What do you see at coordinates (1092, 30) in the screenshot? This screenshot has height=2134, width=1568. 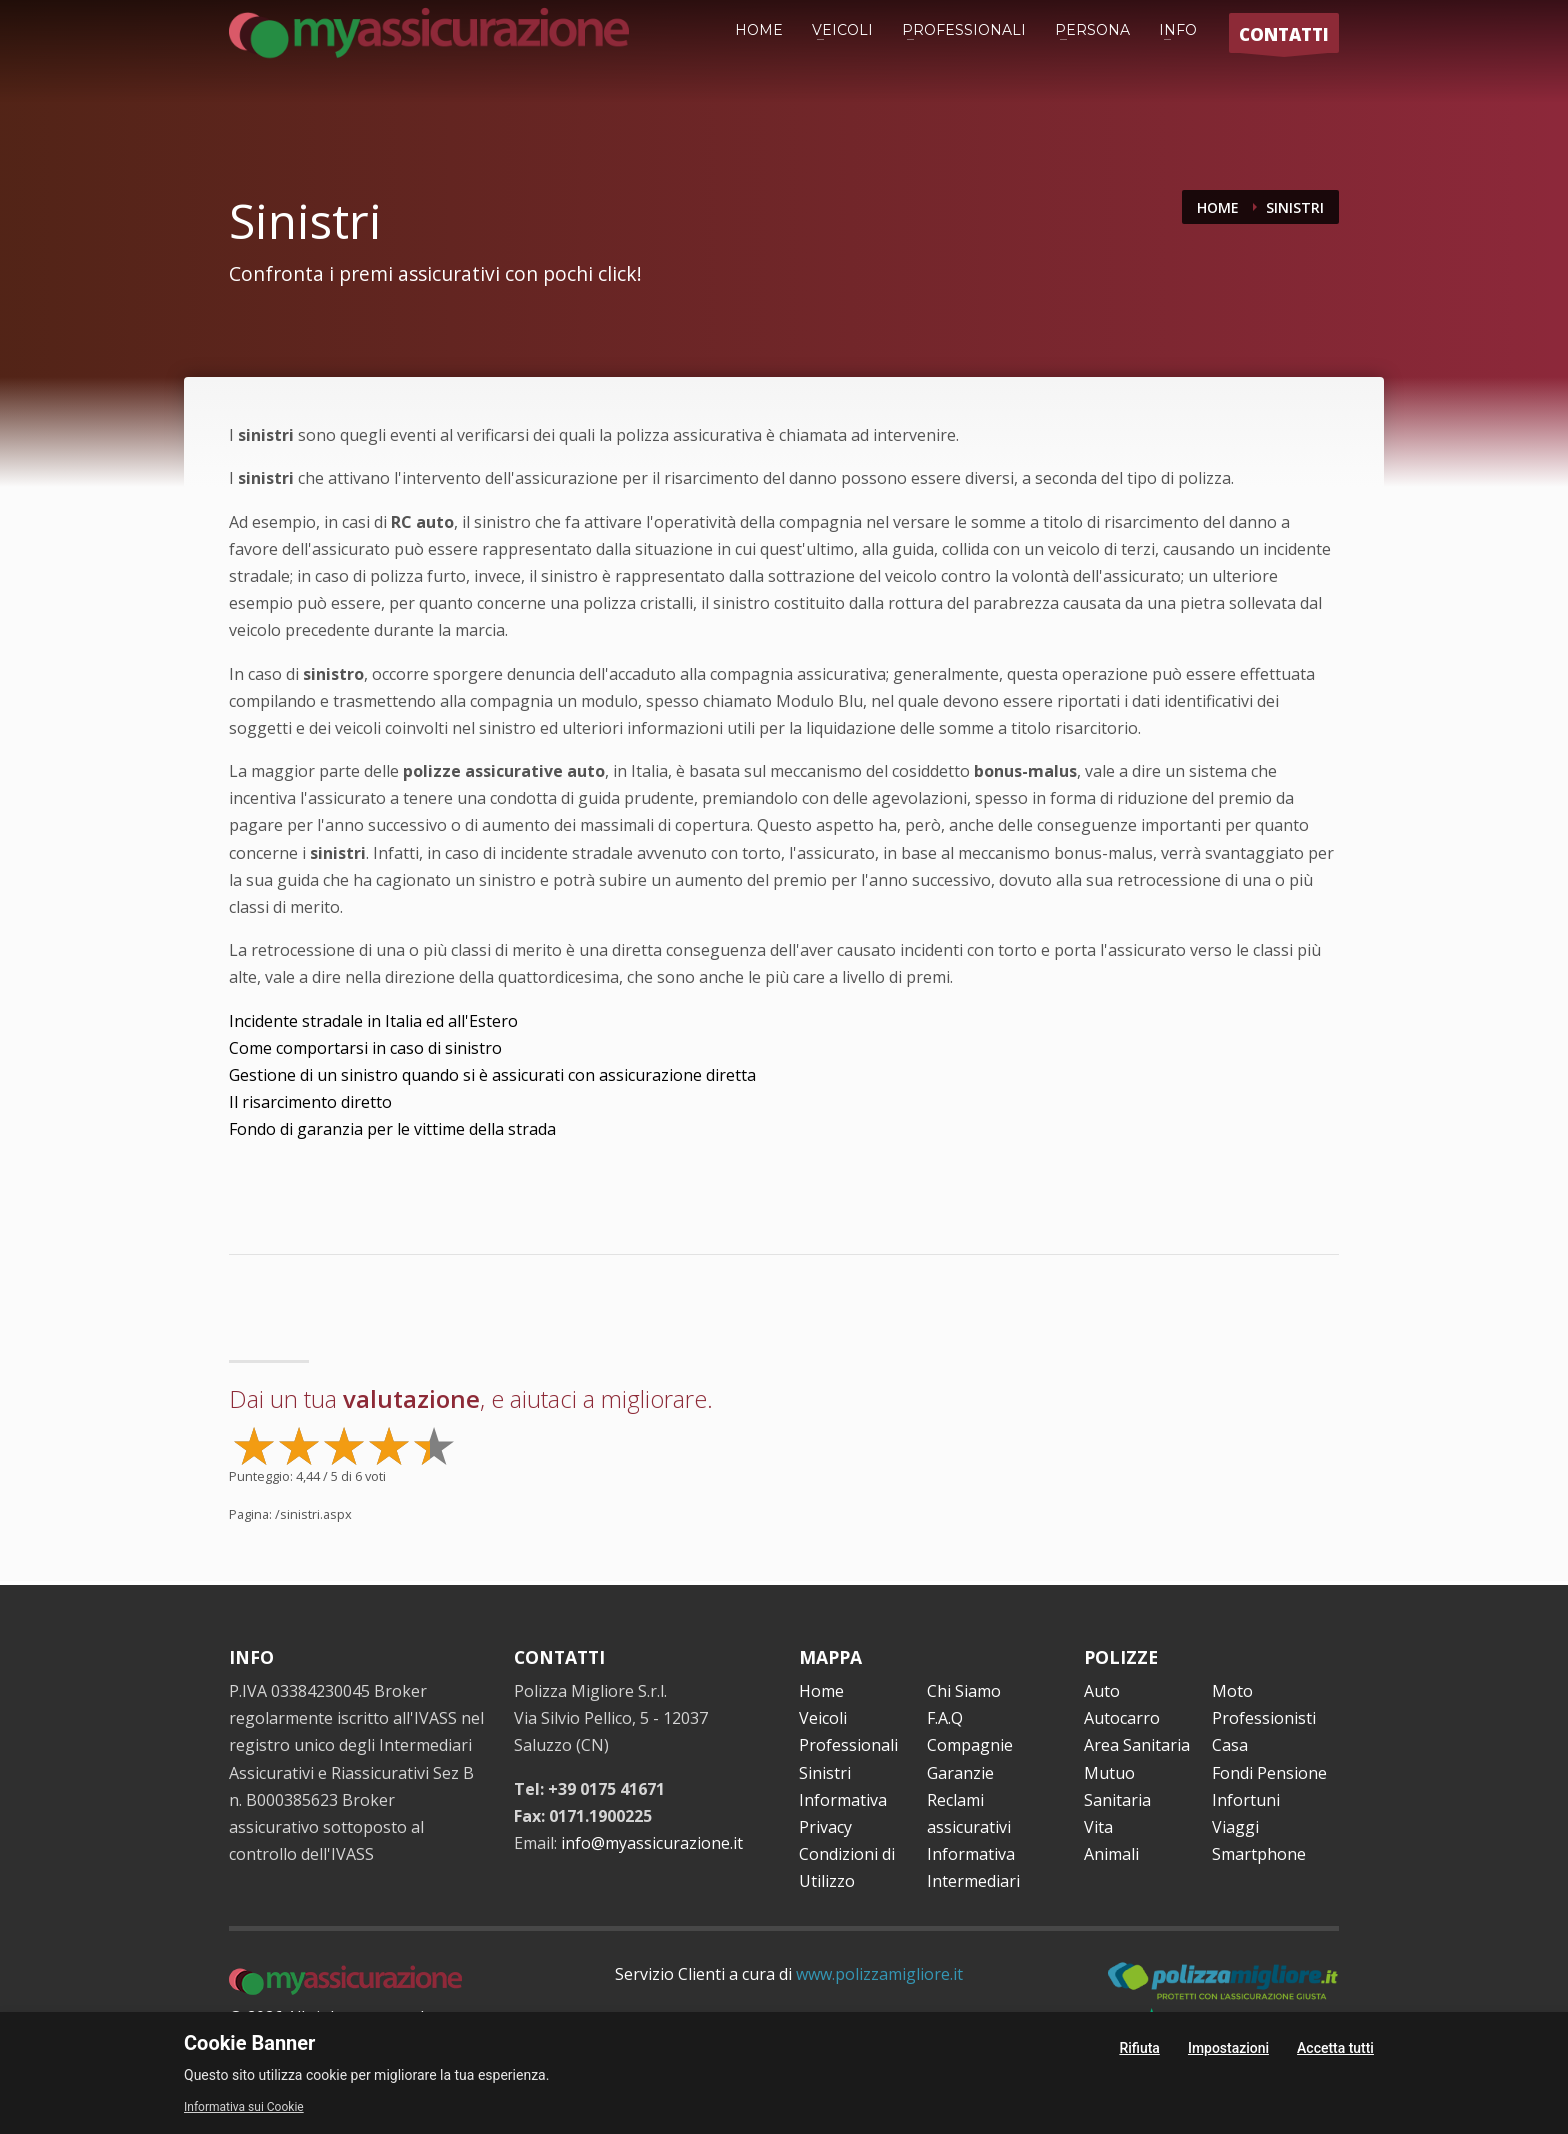 I see `PERSONA` at bounding box center [1092, 30].